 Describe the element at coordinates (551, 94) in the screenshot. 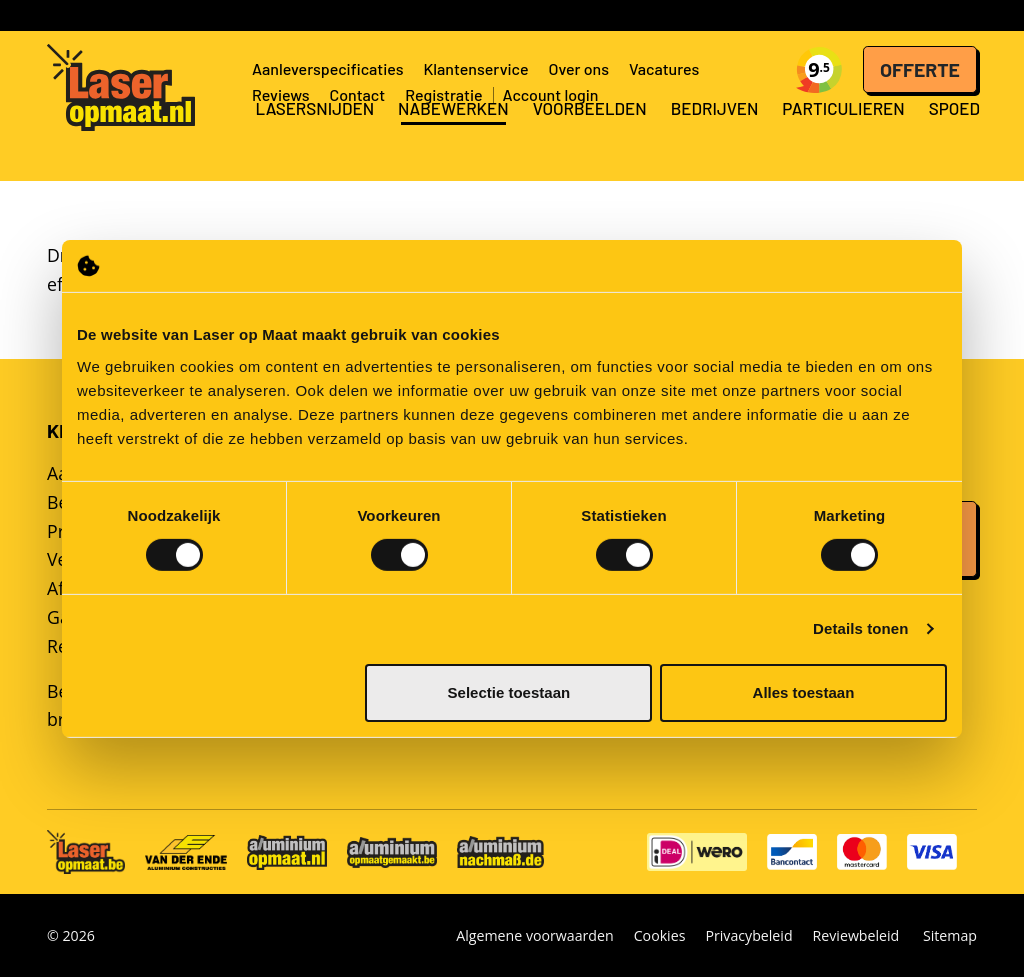

I see `Account login` at that location.